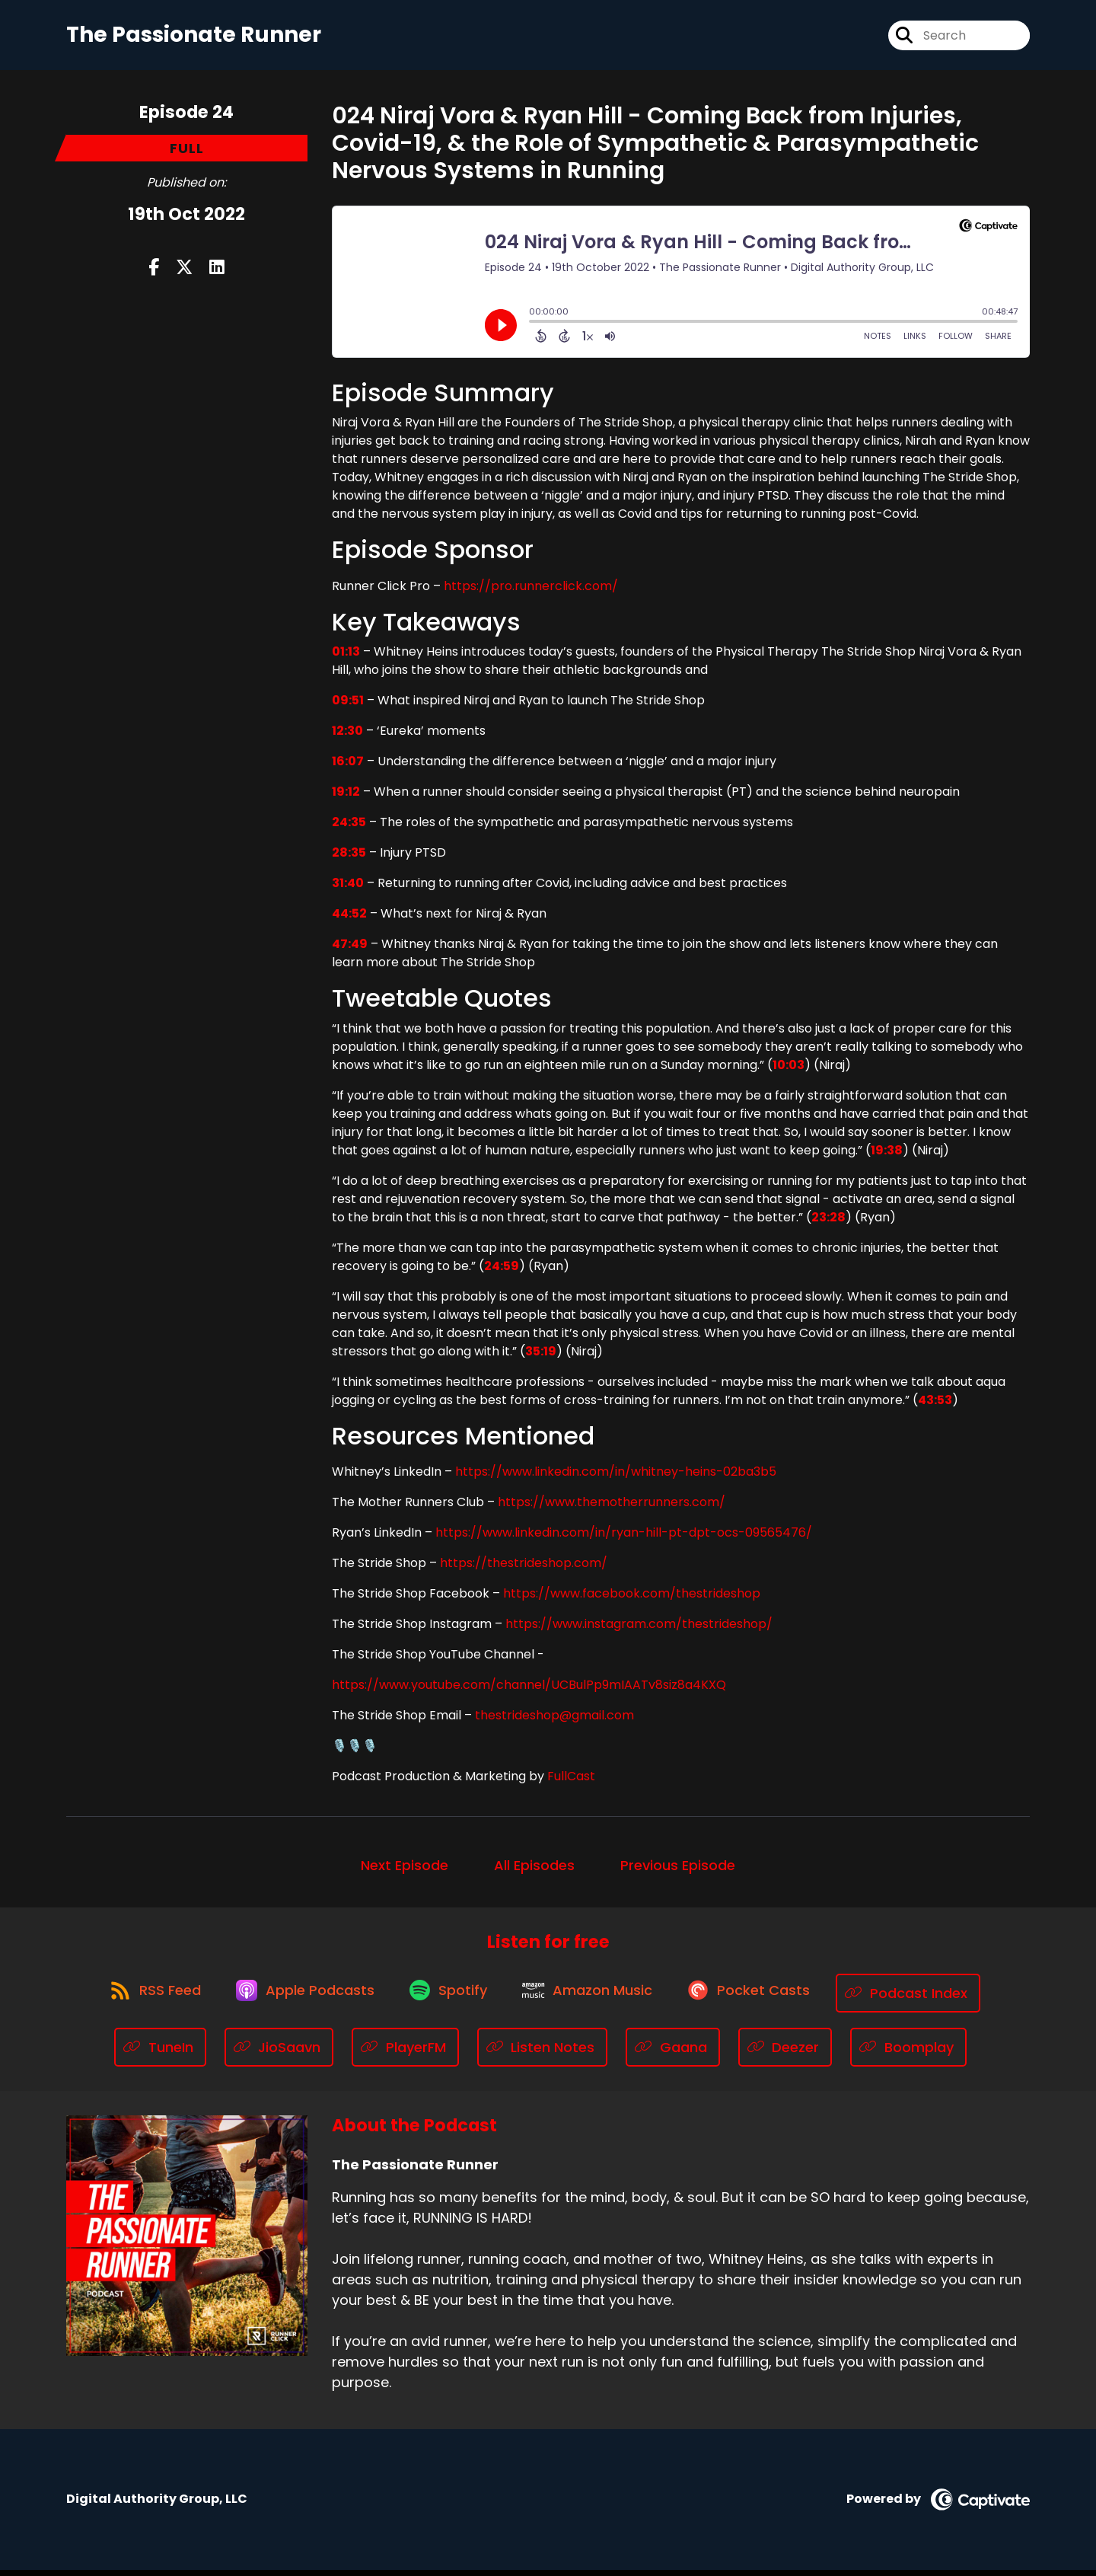 This screenshot has width=1096, height=2576. What do you see at coordinates (346, 657) in the screenshot?
I see `01:13` at bounding box center [346, 657].